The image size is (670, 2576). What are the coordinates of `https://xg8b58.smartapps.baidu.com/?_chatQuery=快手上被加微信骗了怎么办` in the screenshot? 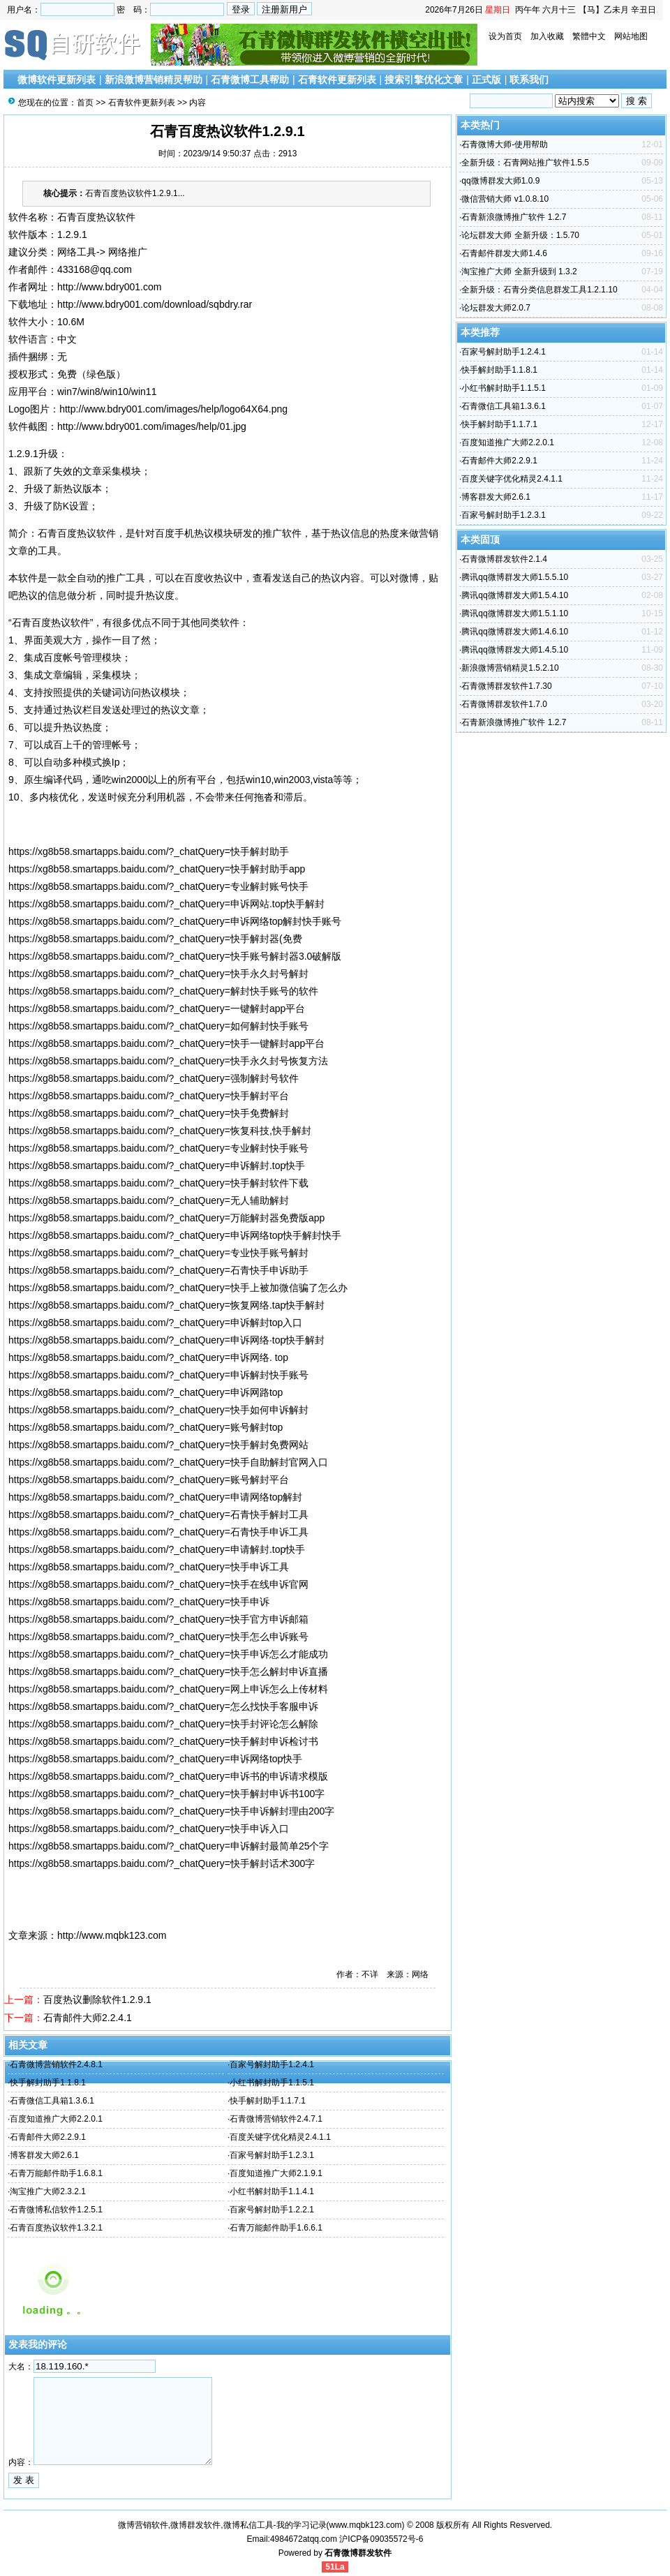 It's located at (178, 1287).